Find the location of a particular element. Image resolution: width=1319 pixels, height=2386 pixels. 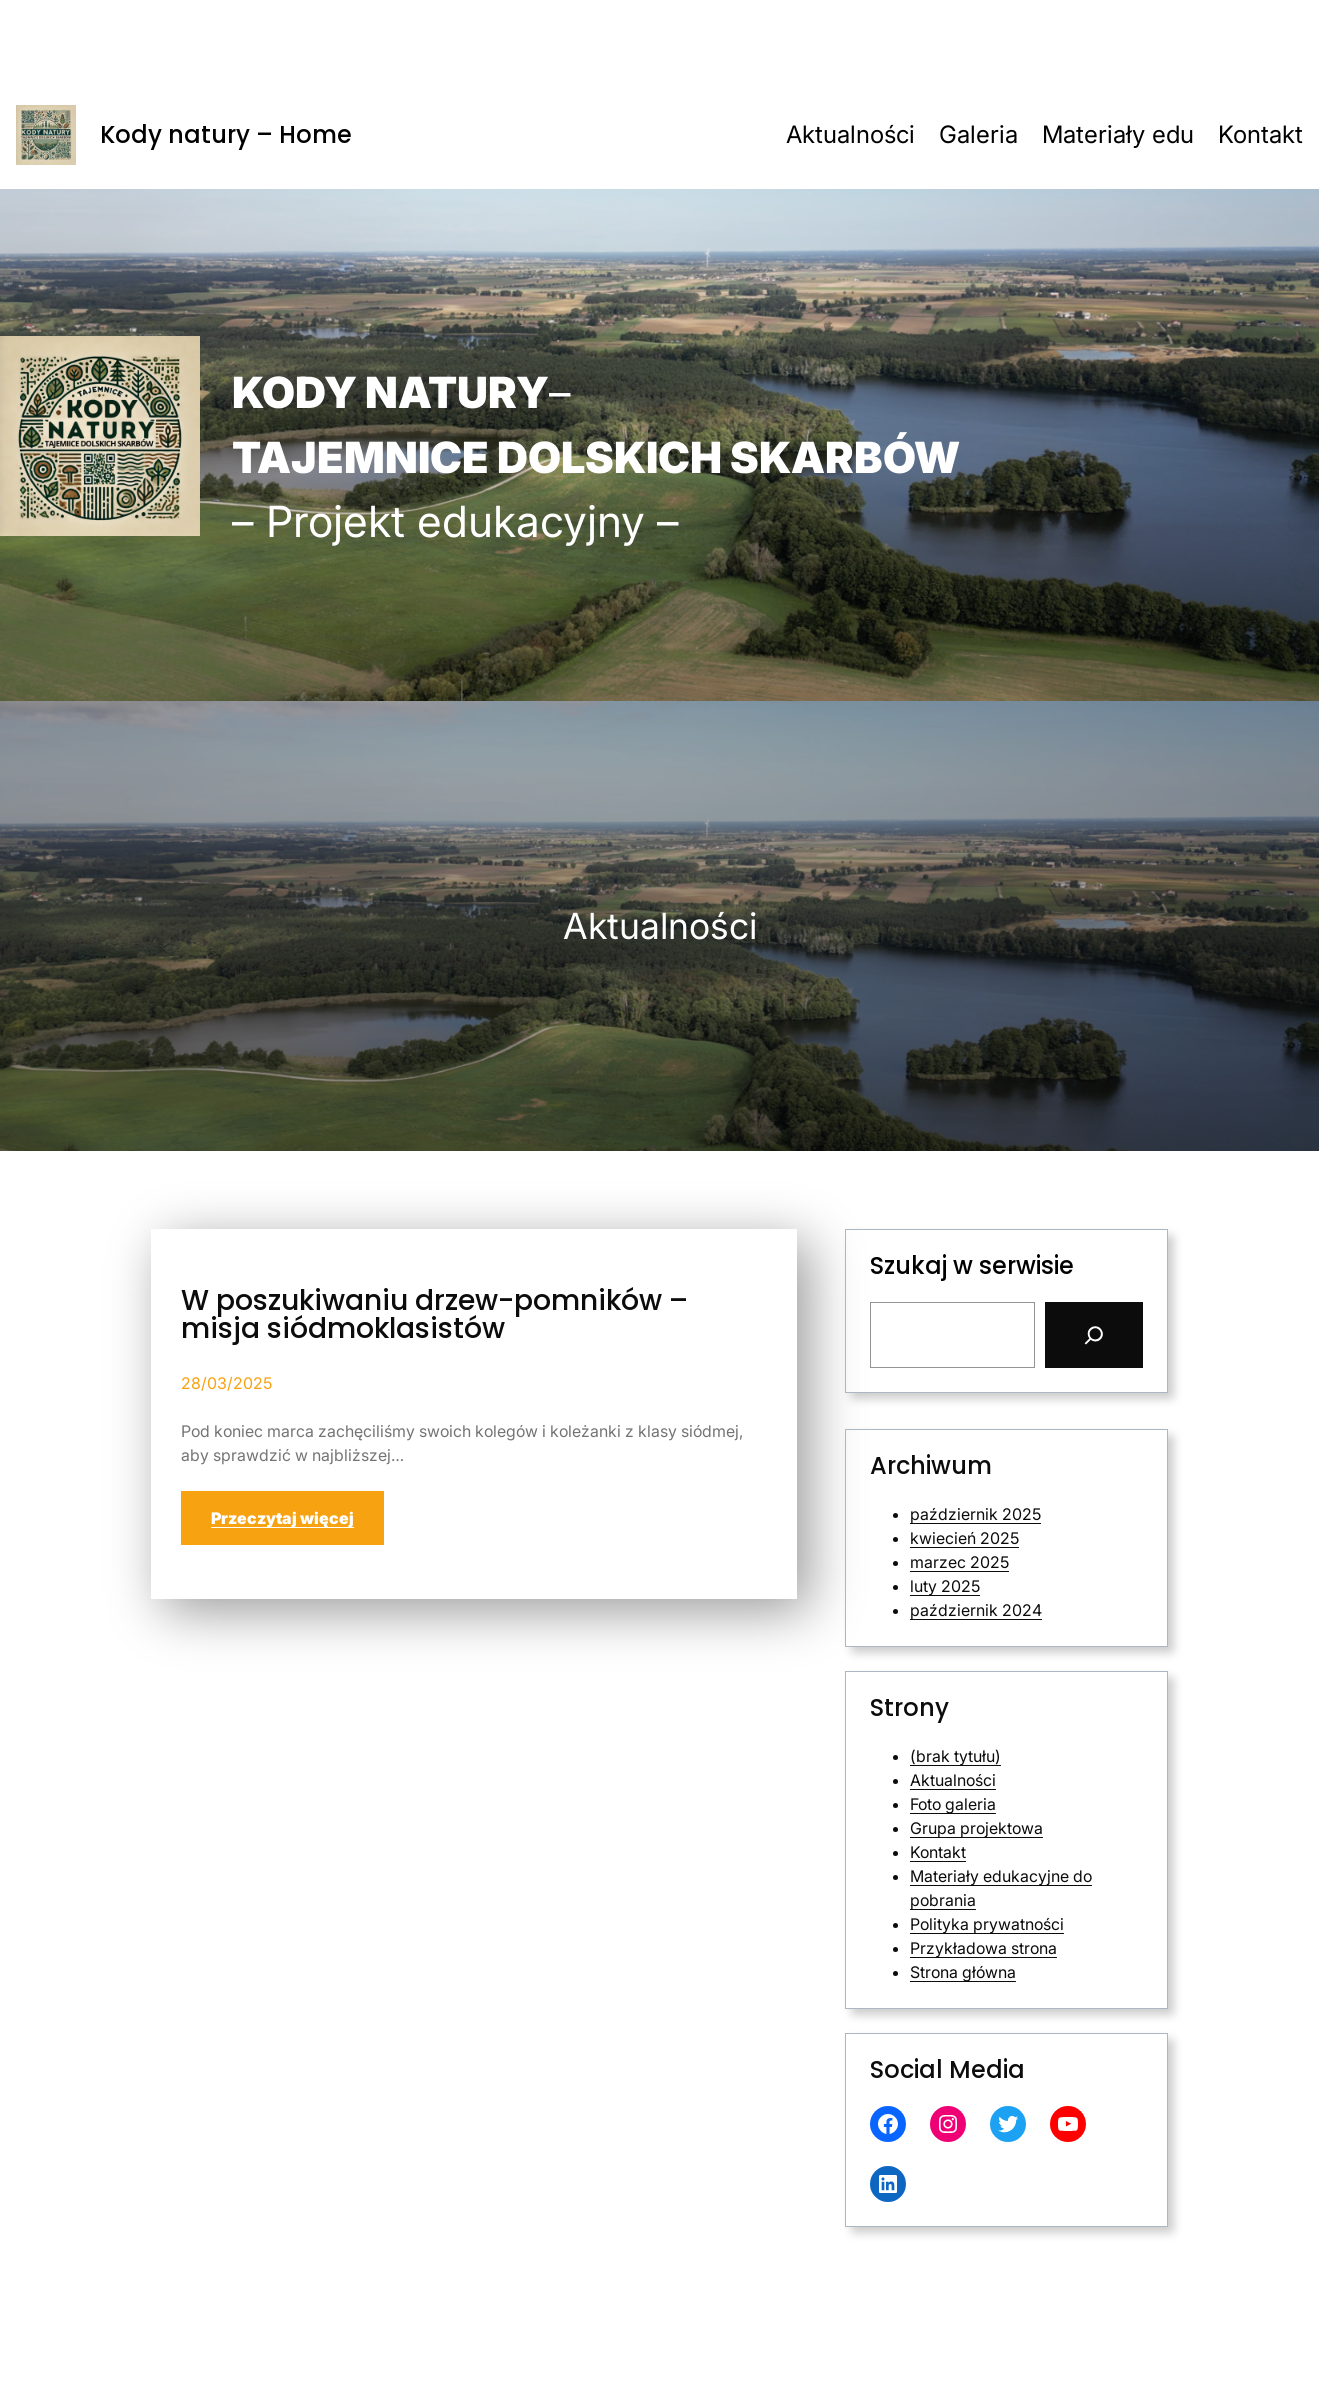

Przykładowa strona is located at coordinates (983, 1948).